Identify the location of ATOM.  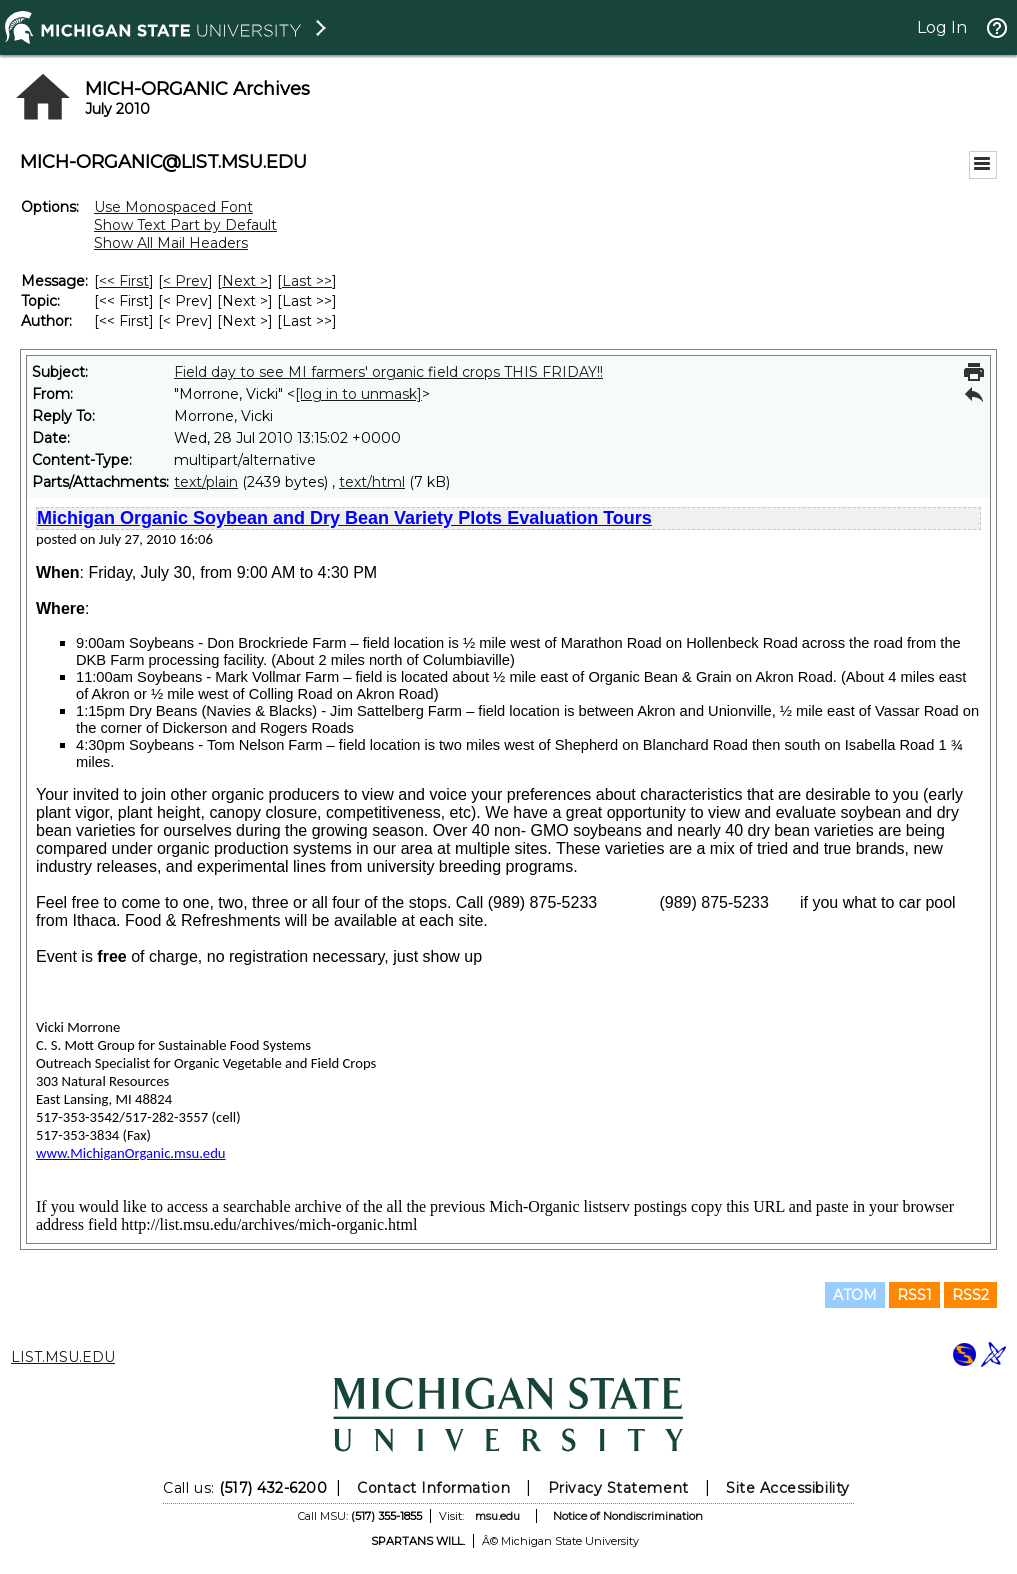
(855, 1295).